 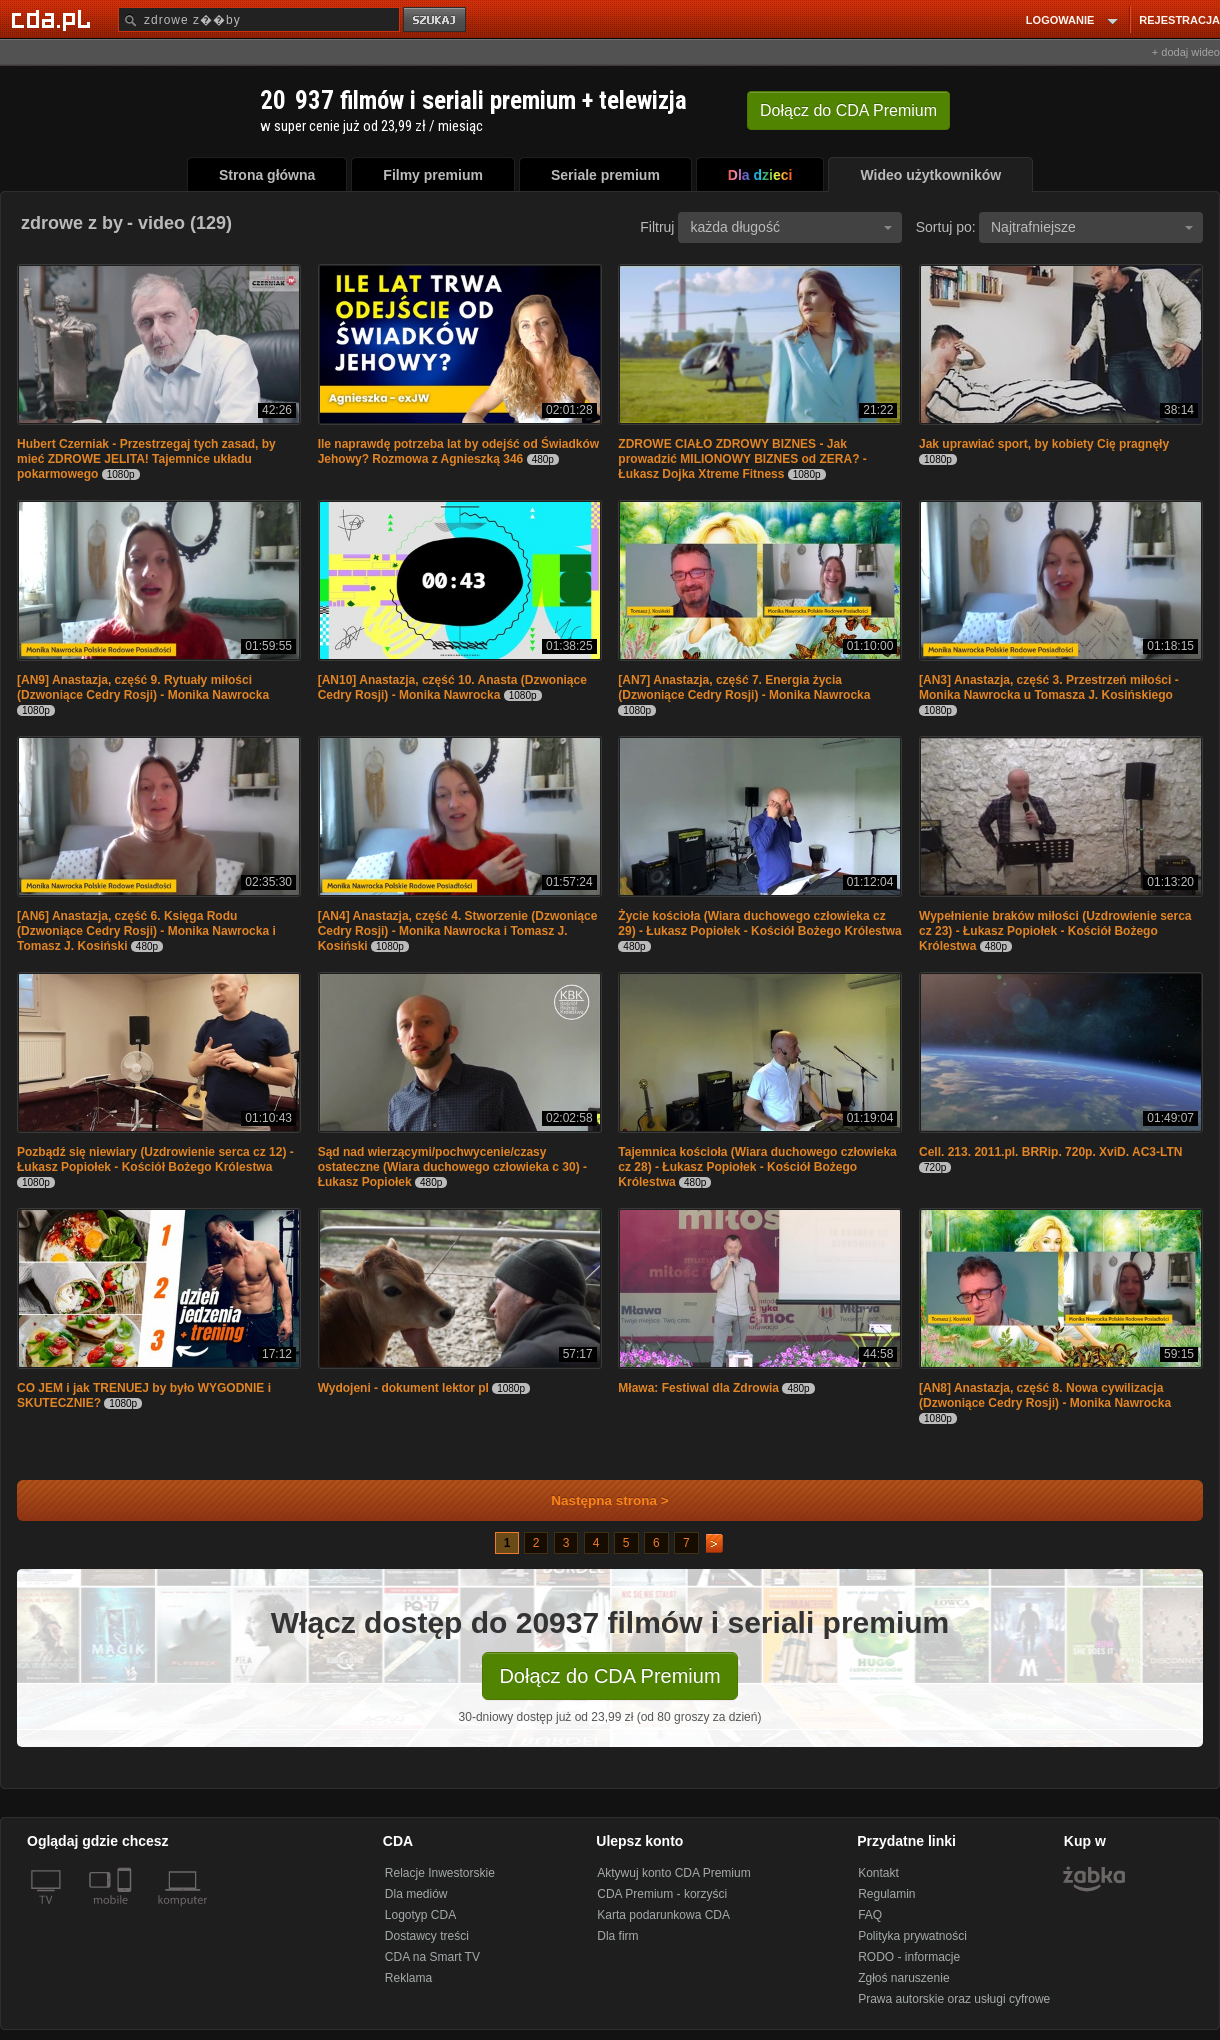 What do you see at coordinates (609, 1676) in the screenshot?
I see `Dołącz do CDA Premium` at bounding box center [609, 1676].